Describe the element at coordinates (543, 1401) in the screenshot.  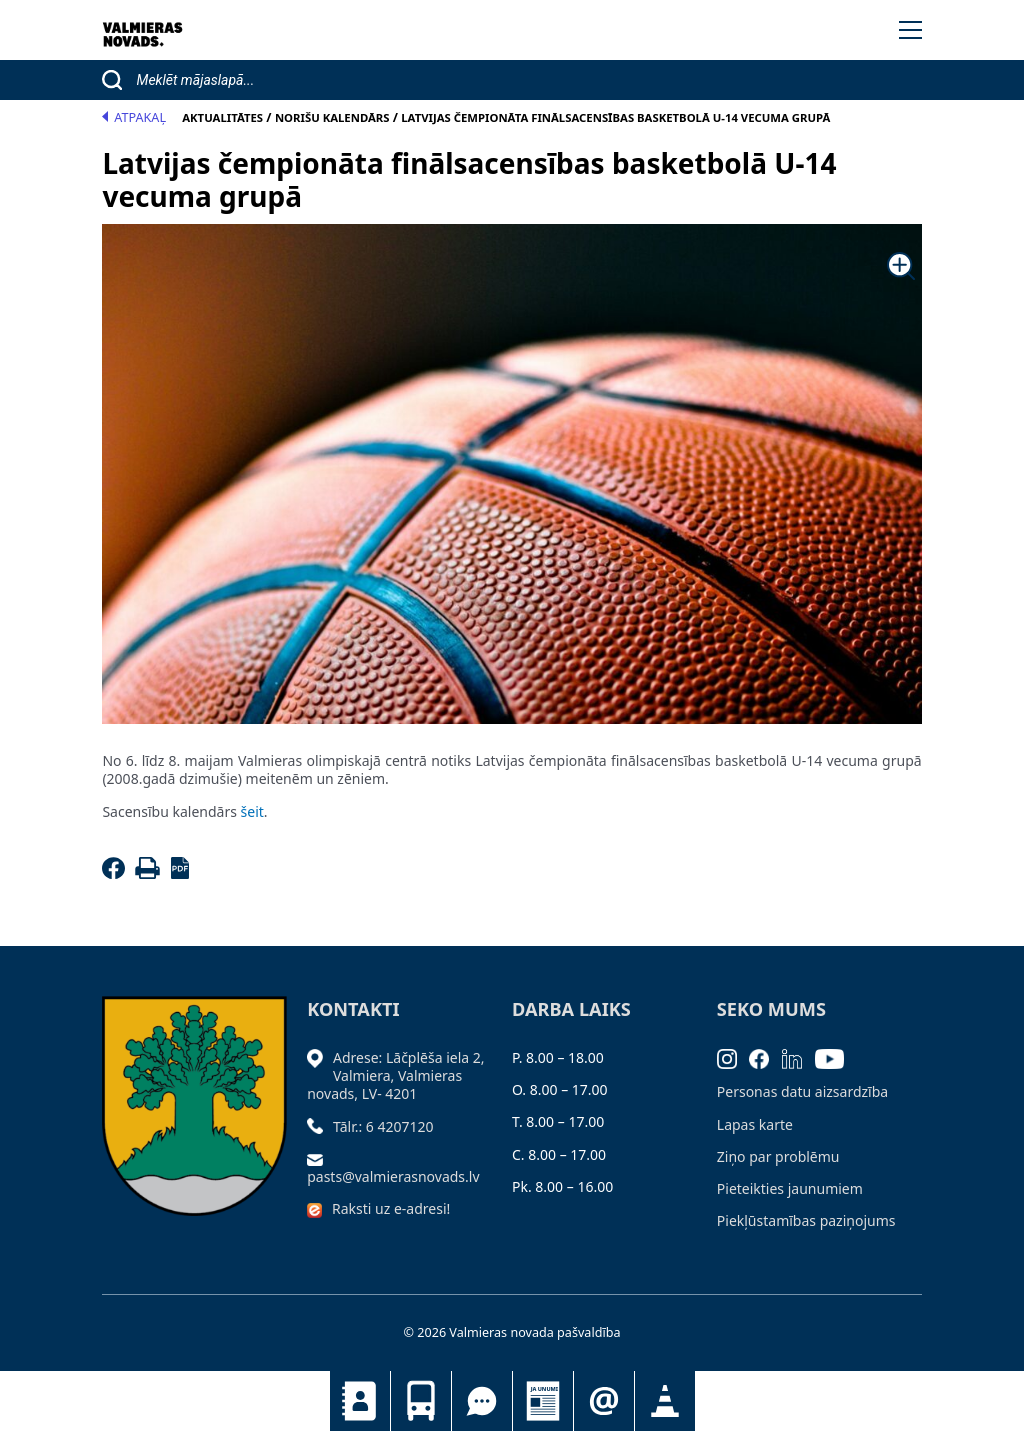
I see `Jaunumi` at that location.